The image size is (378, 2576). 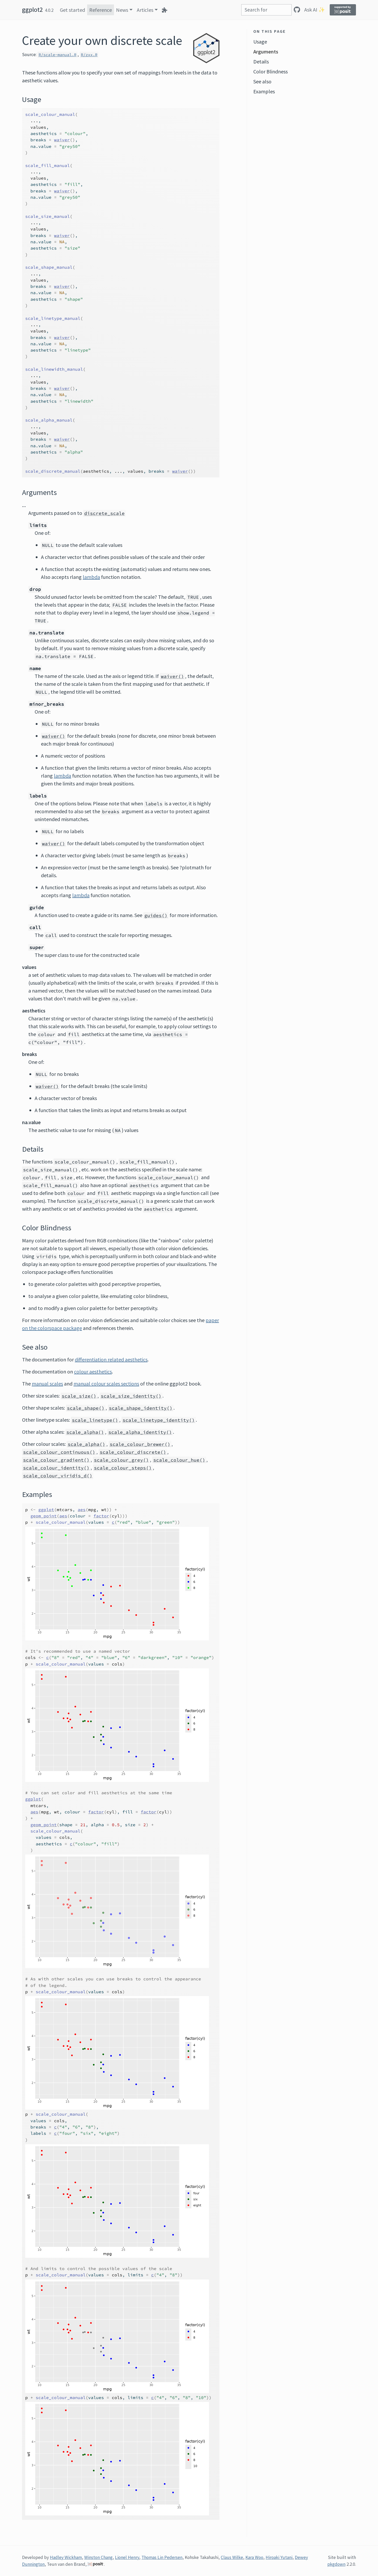 What do you see at coordinates (254, 2557) in the screenshot?
I see `Kara Woo` at bounding box center [254, 2557].